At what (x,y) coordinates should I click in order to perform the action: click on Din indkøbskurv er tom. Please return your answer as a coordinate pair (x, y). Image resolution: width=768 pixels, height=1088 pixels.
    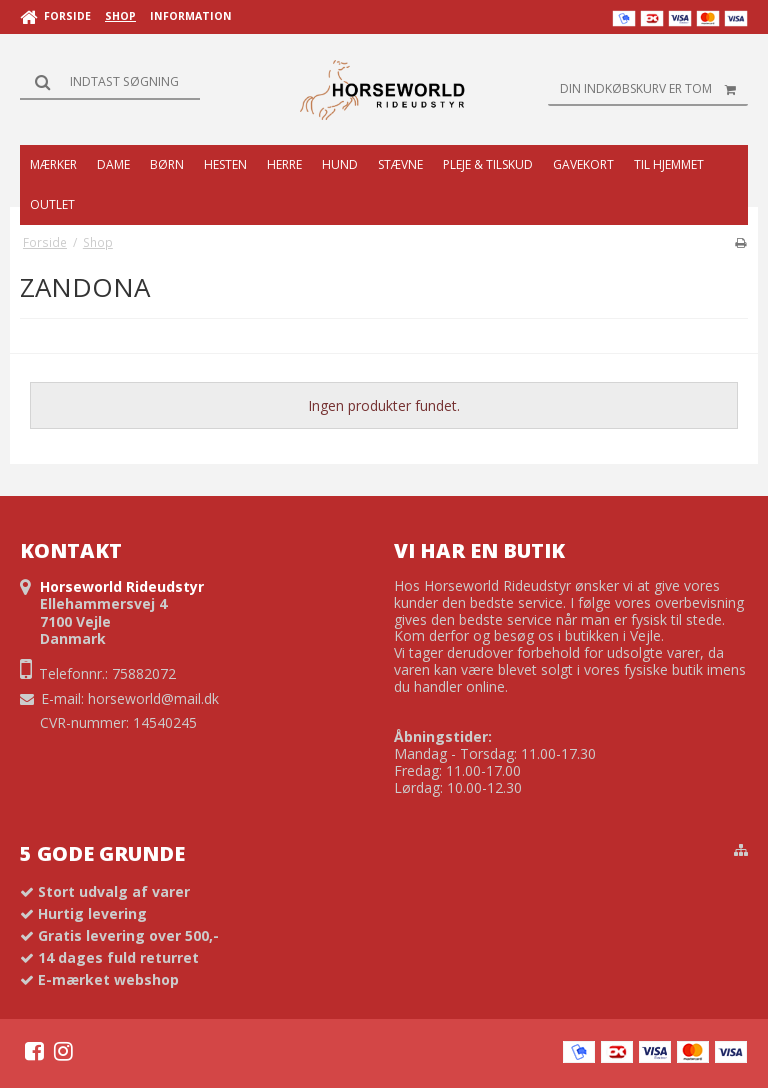
    Looking at the image, I should click on (654, 89).